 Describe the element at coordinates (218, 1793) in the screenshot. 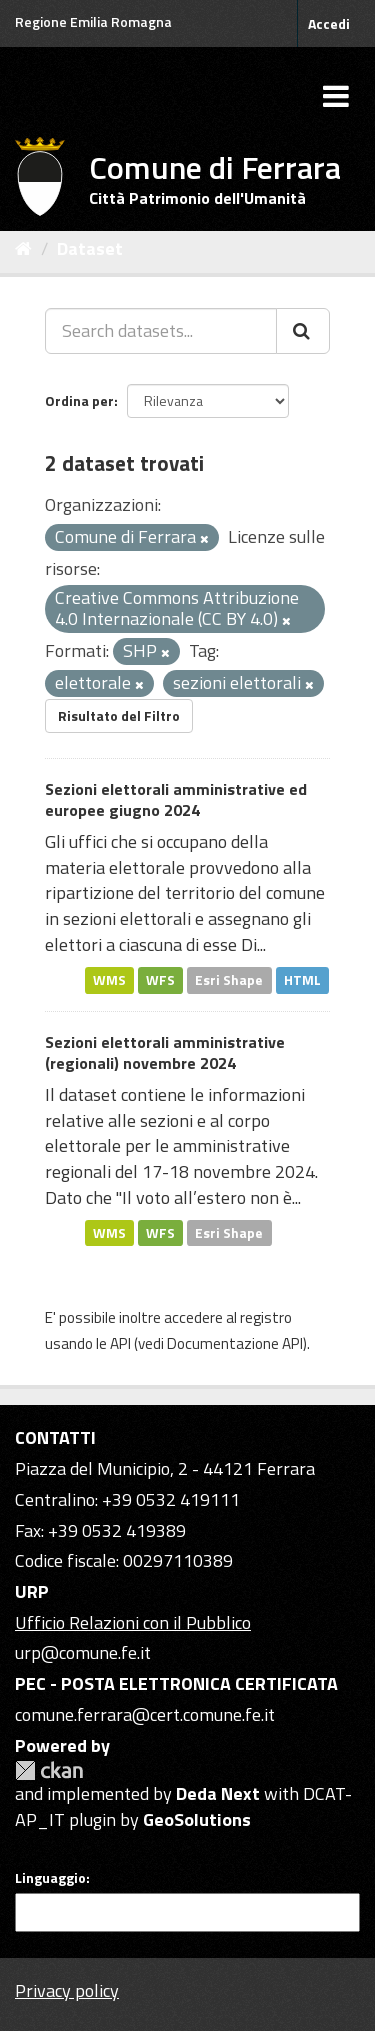

I see `Deda Next` at that location.